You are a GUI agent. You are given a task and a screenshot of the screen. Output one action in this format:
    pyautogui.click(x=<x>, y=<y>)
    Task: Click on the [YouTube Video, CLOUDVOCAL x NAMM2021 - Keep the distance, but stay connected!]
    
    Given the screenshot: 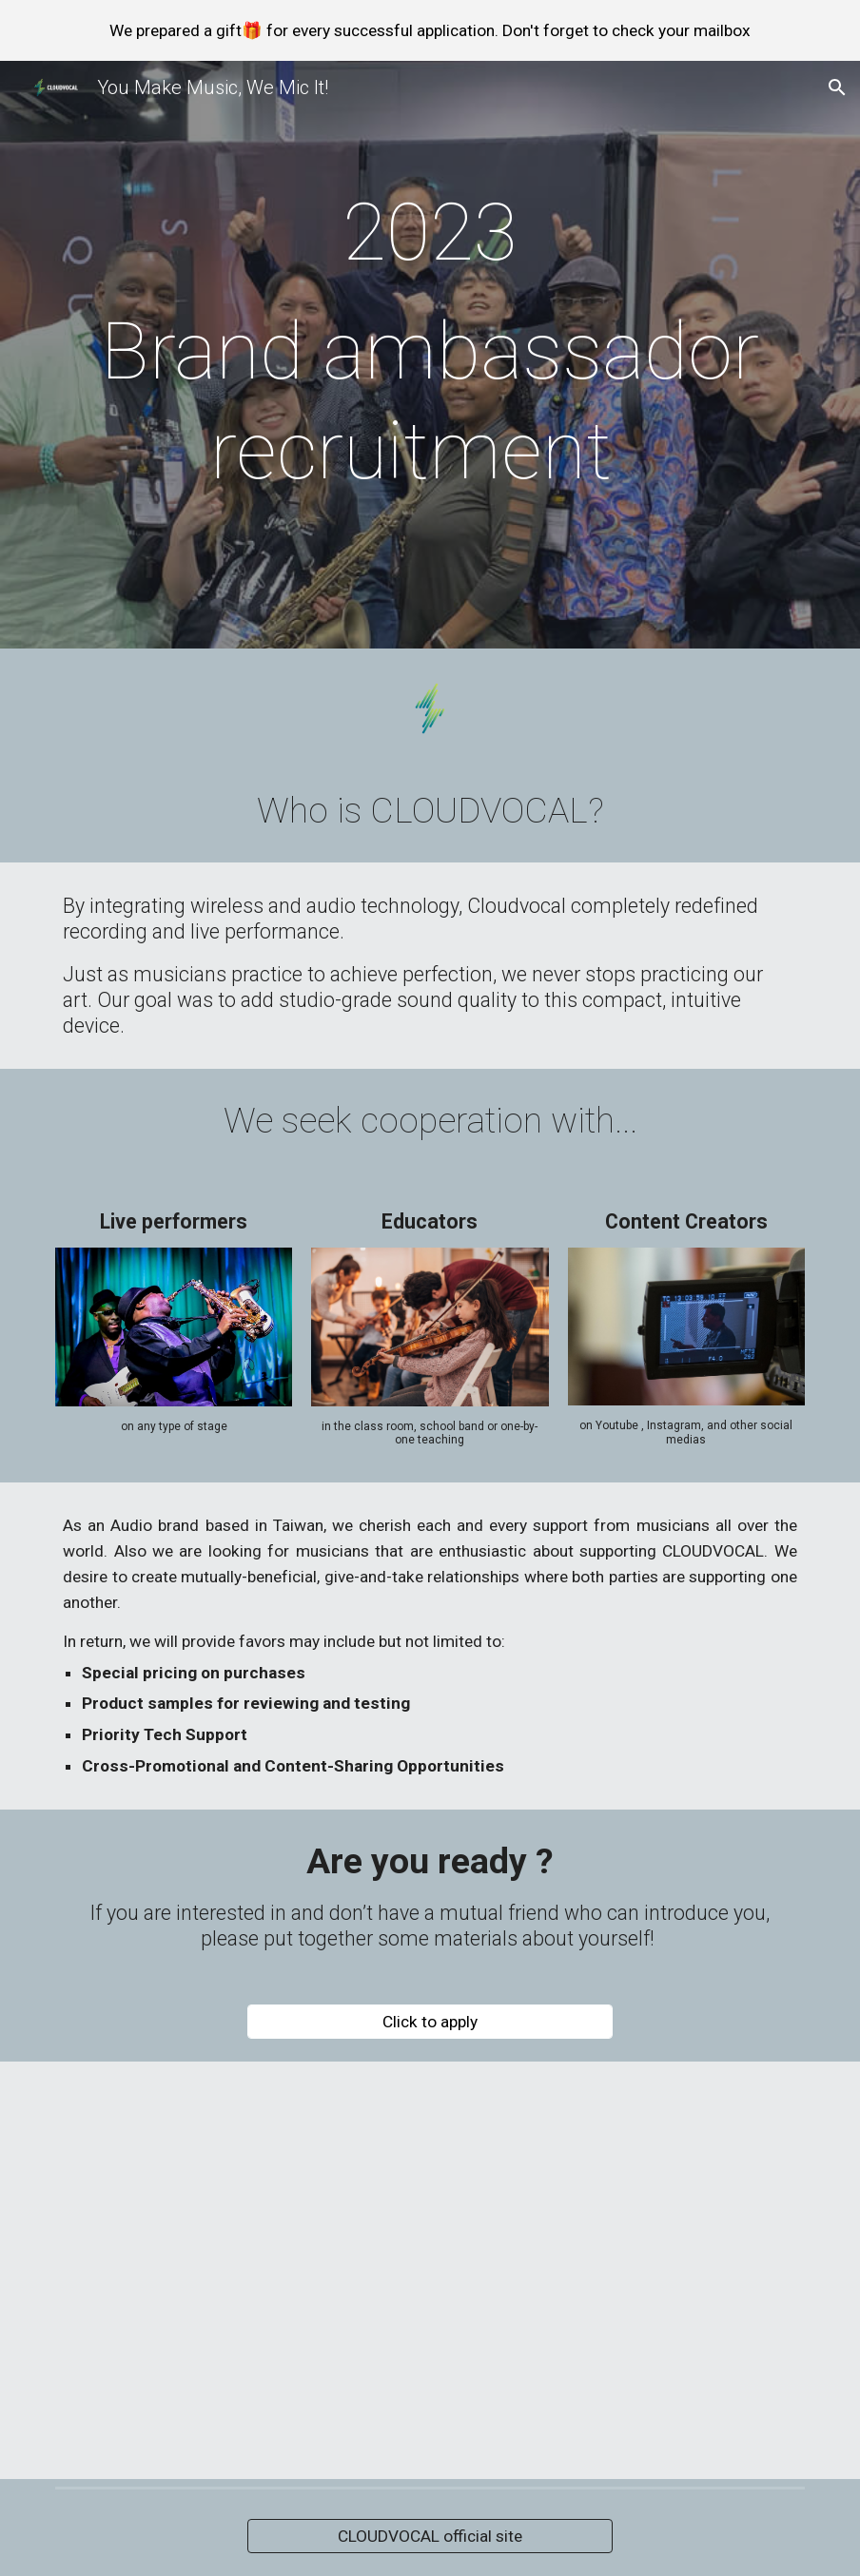 What is the action you would take?
    pyautogui.click(x=430, y=2270)
    